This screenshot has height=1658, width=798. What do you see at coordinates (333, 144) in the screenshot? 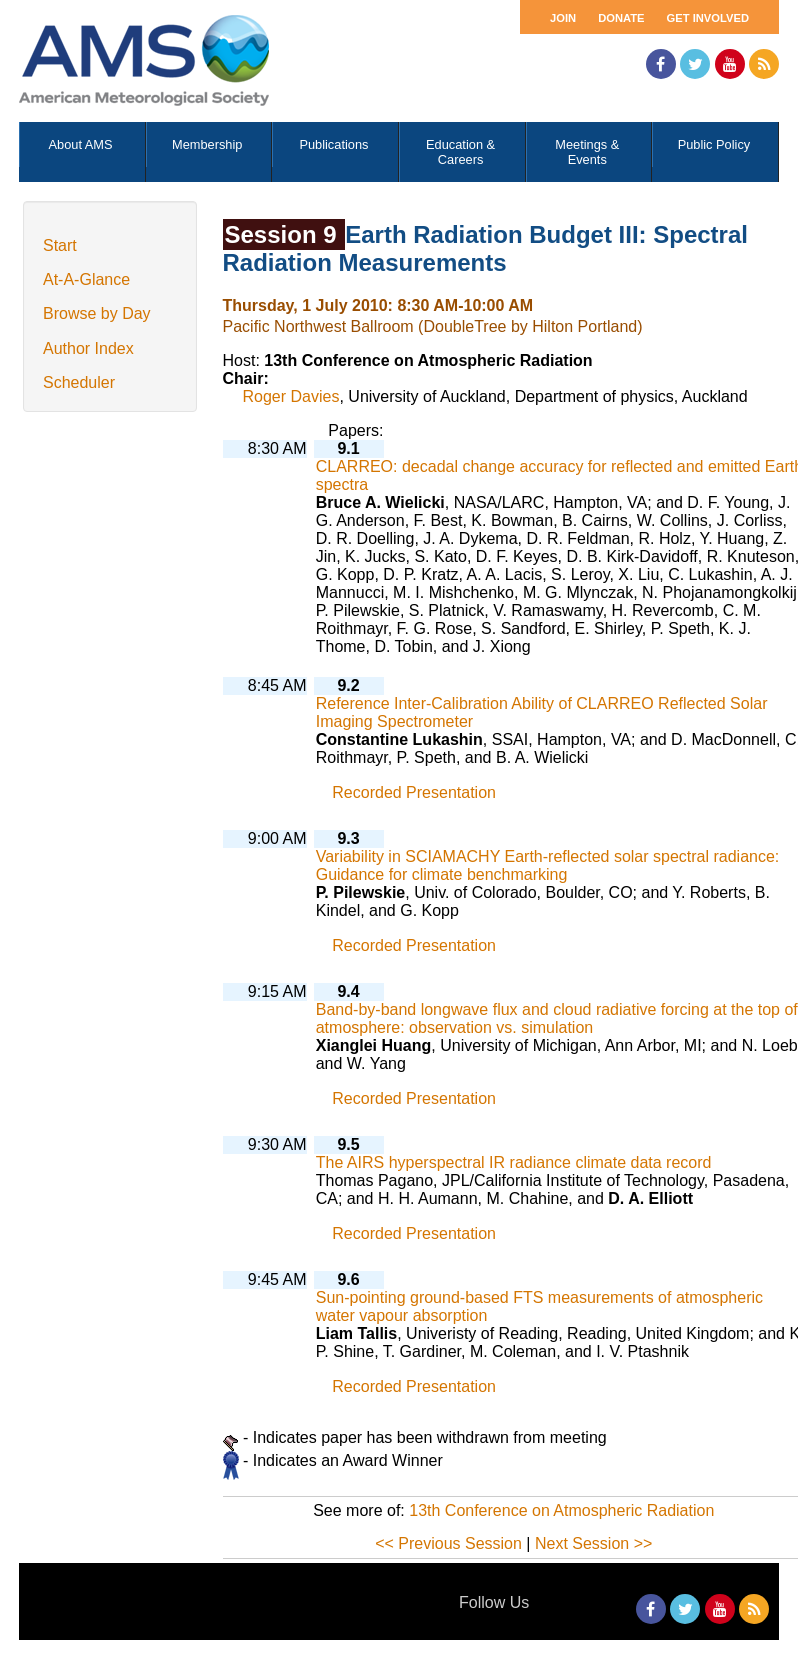
I see `Publications` at bounding box center [333, 144].